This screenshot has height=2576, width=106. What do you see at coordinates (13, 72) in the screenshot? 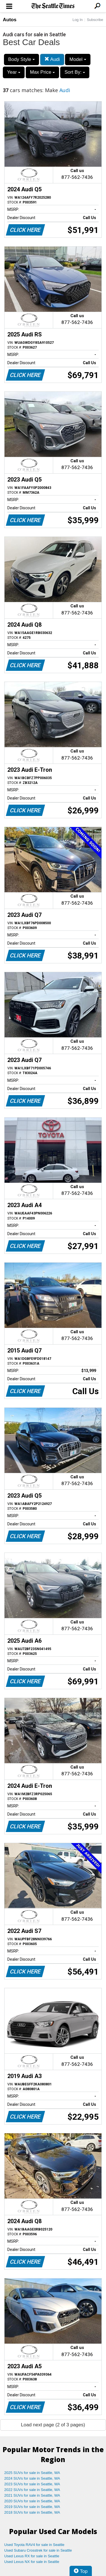
I see `Year` at bounding box center [13, 72].